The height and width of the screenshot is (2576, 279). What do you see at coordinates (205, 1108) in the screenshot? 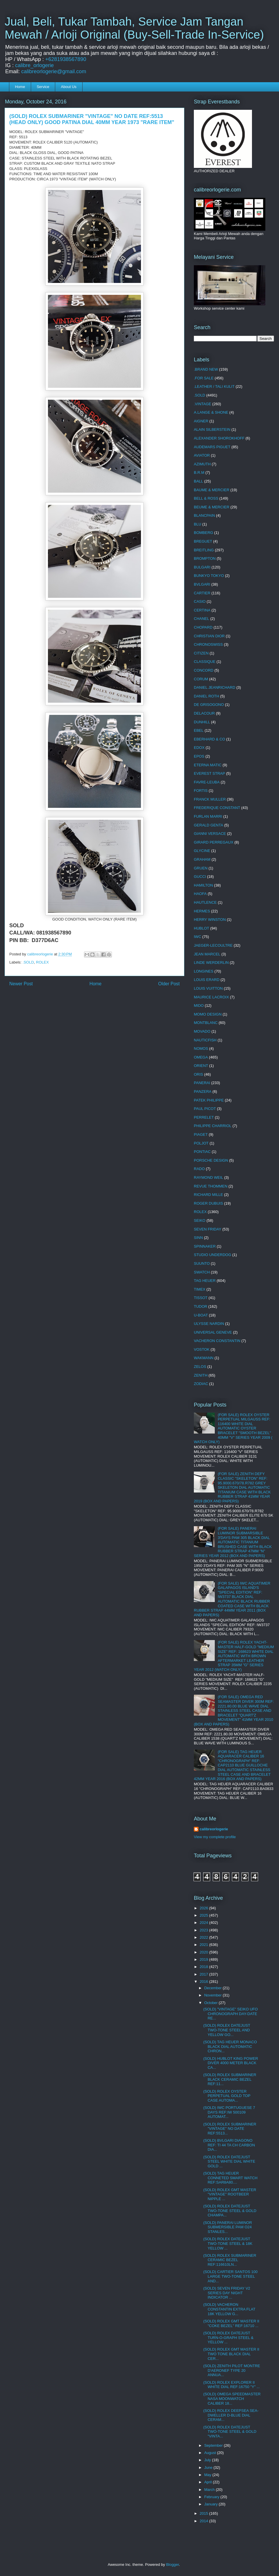
I see `PAUL PICOT` at bounding box center [205, 1108].